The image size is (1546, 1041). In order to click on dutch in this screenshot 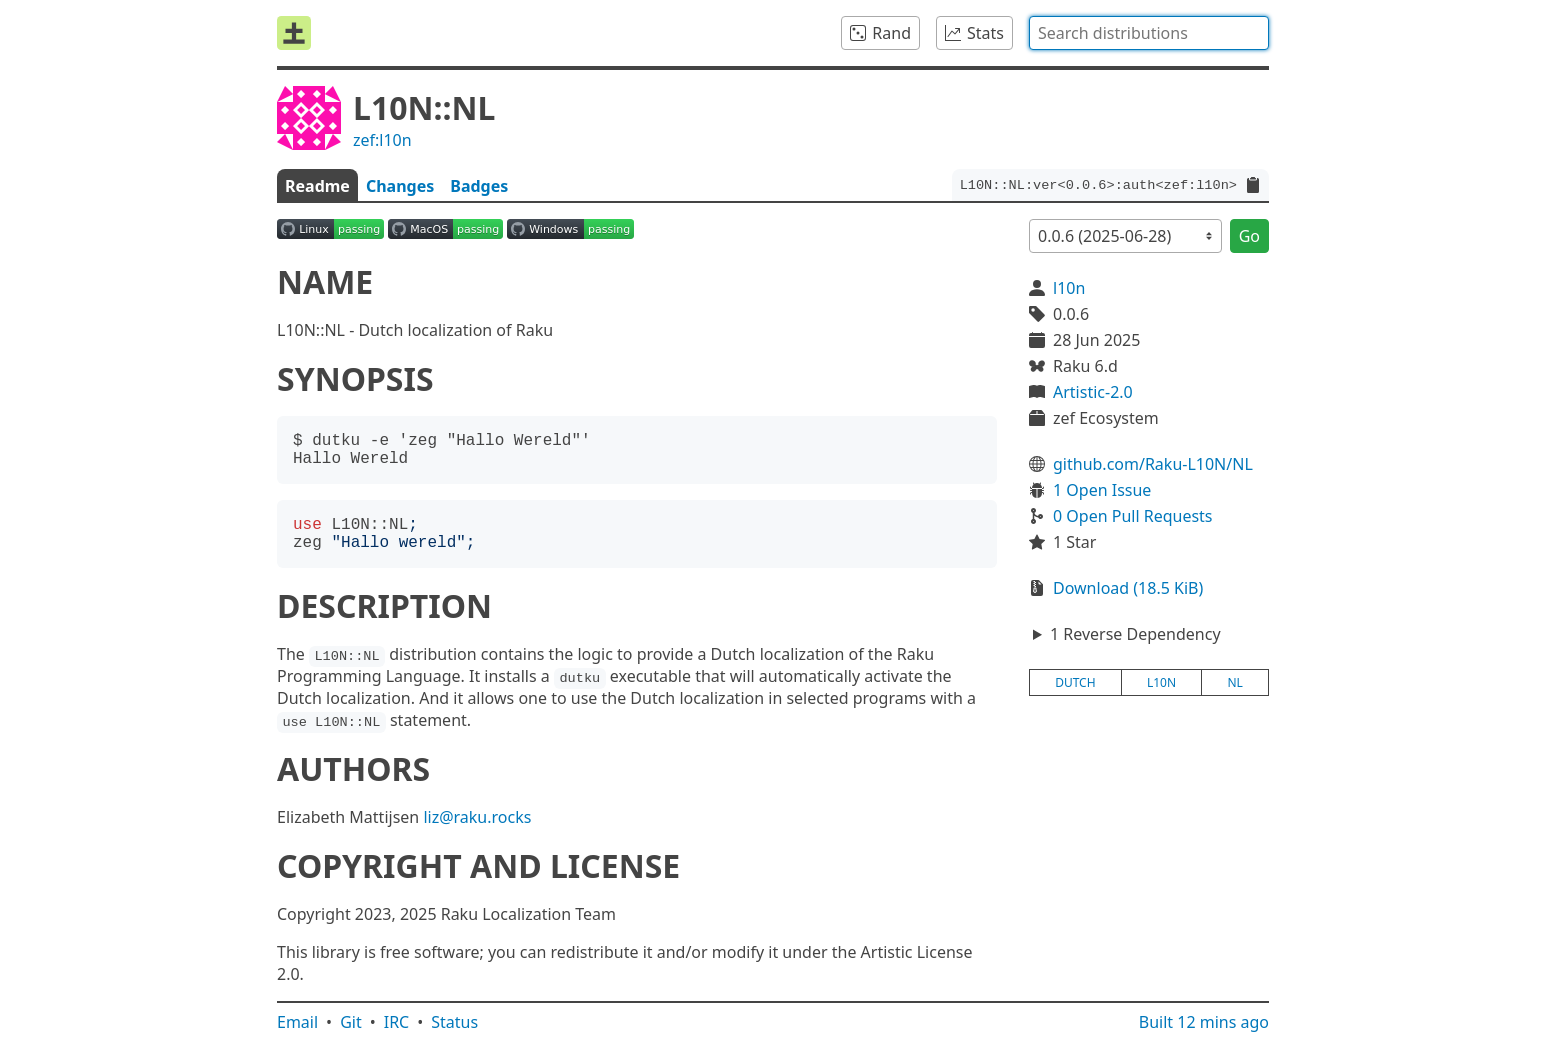, I will do `click(1075, 682)`.